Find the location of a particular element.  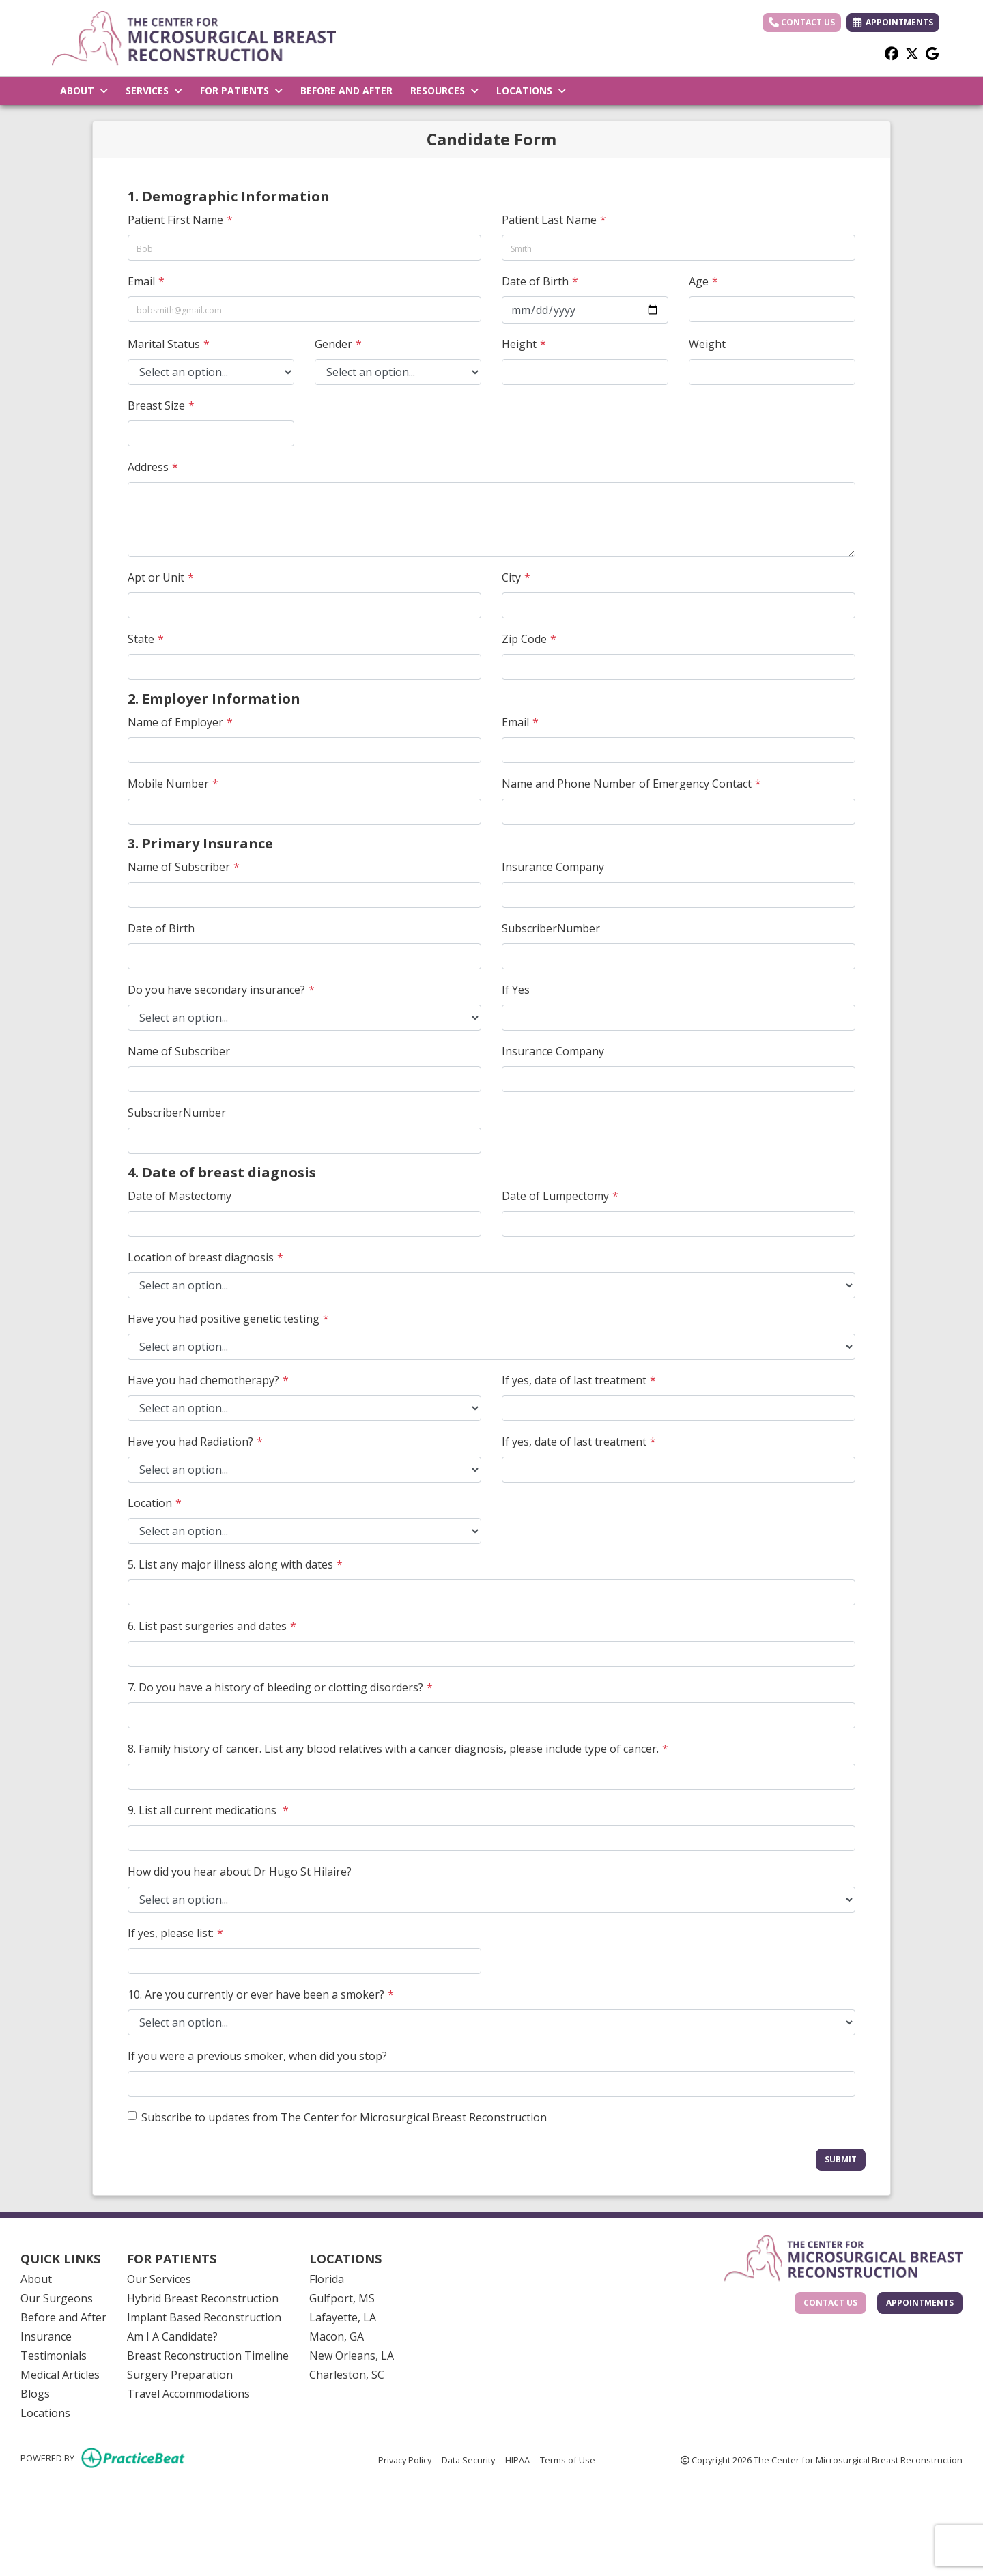

Patient First Name is located at coordinates (175, 219).